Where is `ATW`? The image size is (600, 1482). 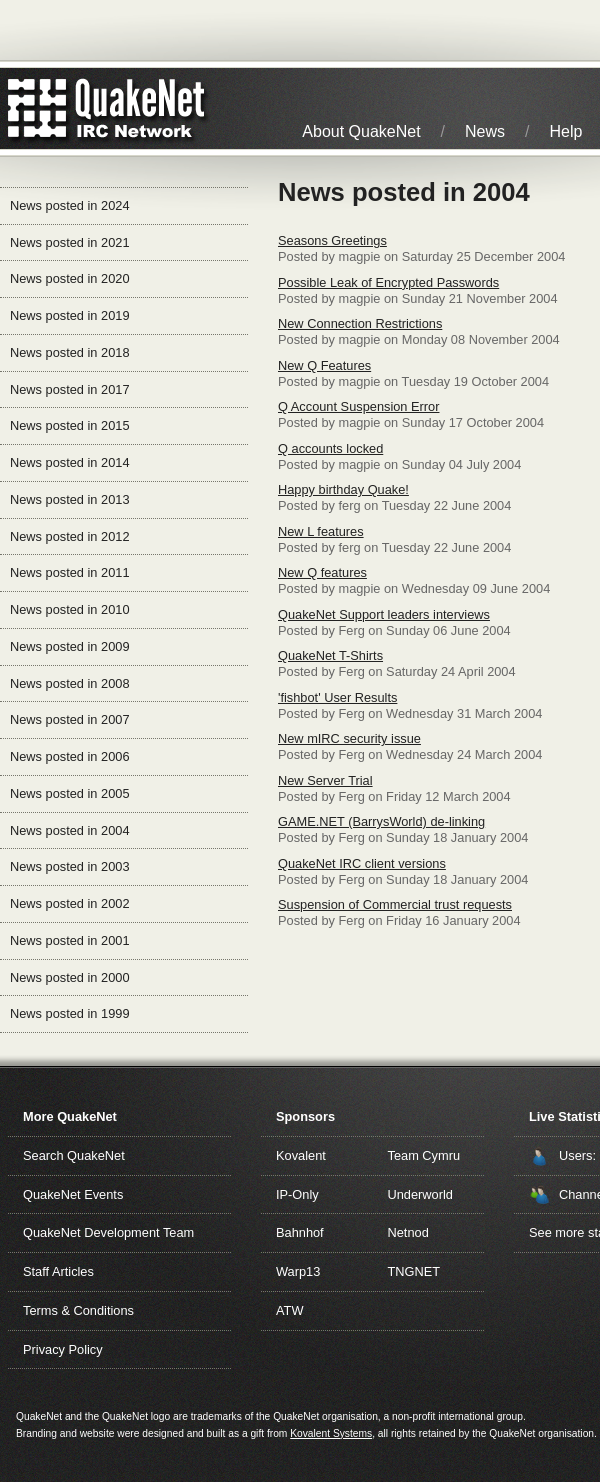
ATW is located at coordinates (289, 1310).